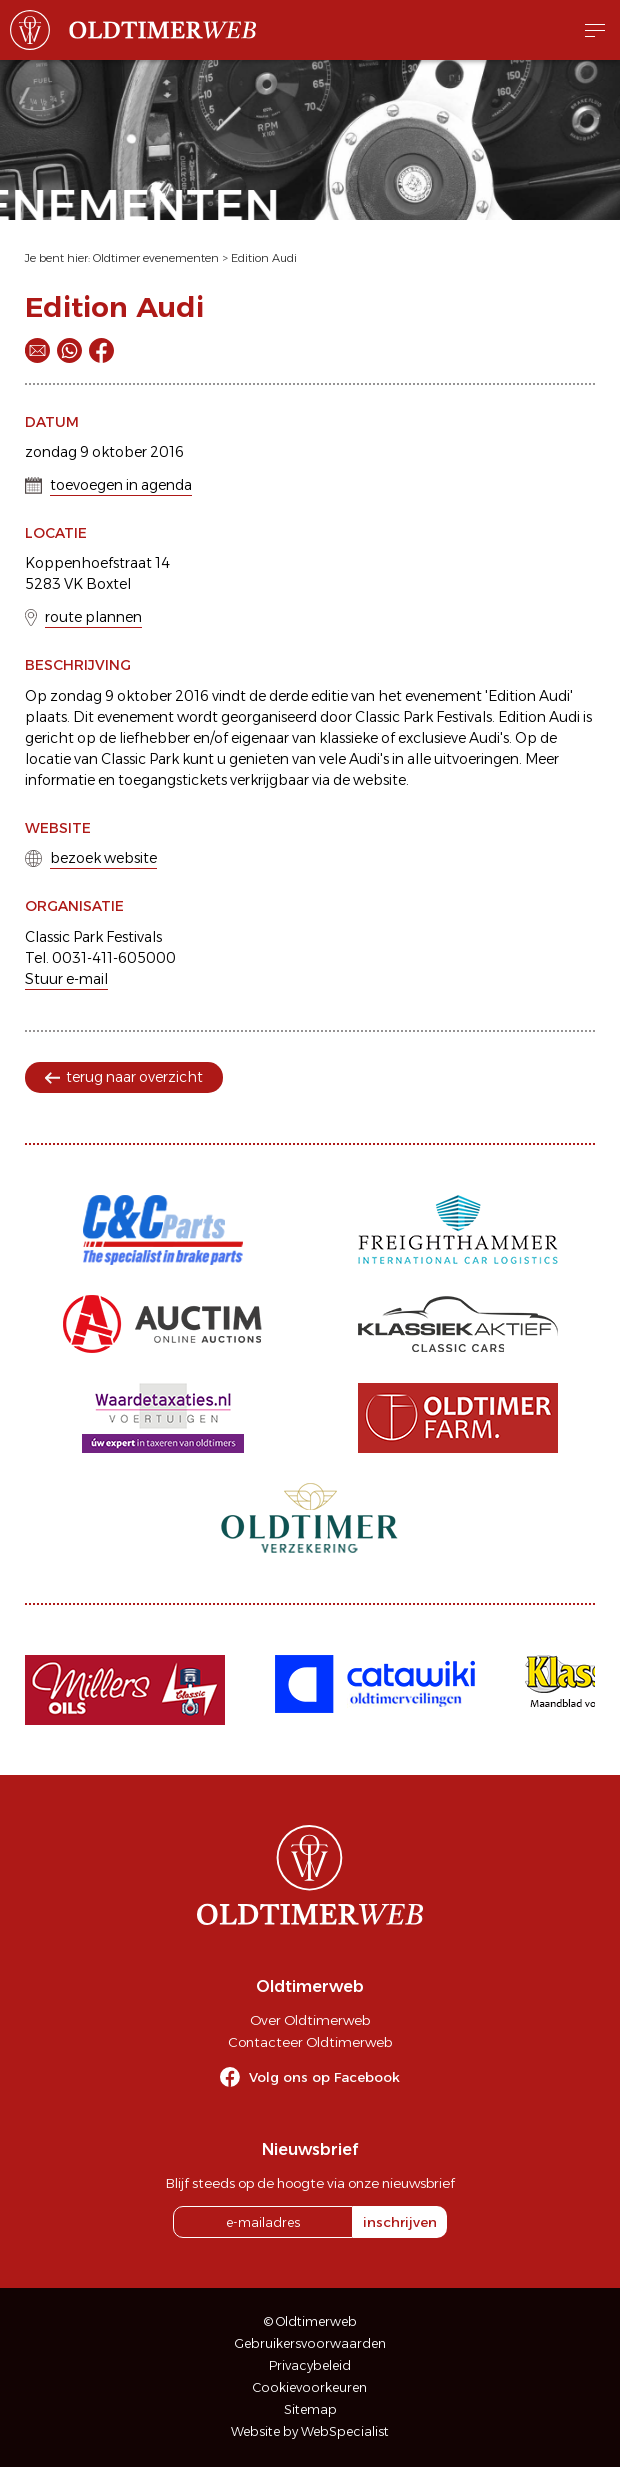 This screenshot has height=2467, width=620. Describe the element at coordinates (310, 2409) in the screenshot. I see `Sitemap` at that location.